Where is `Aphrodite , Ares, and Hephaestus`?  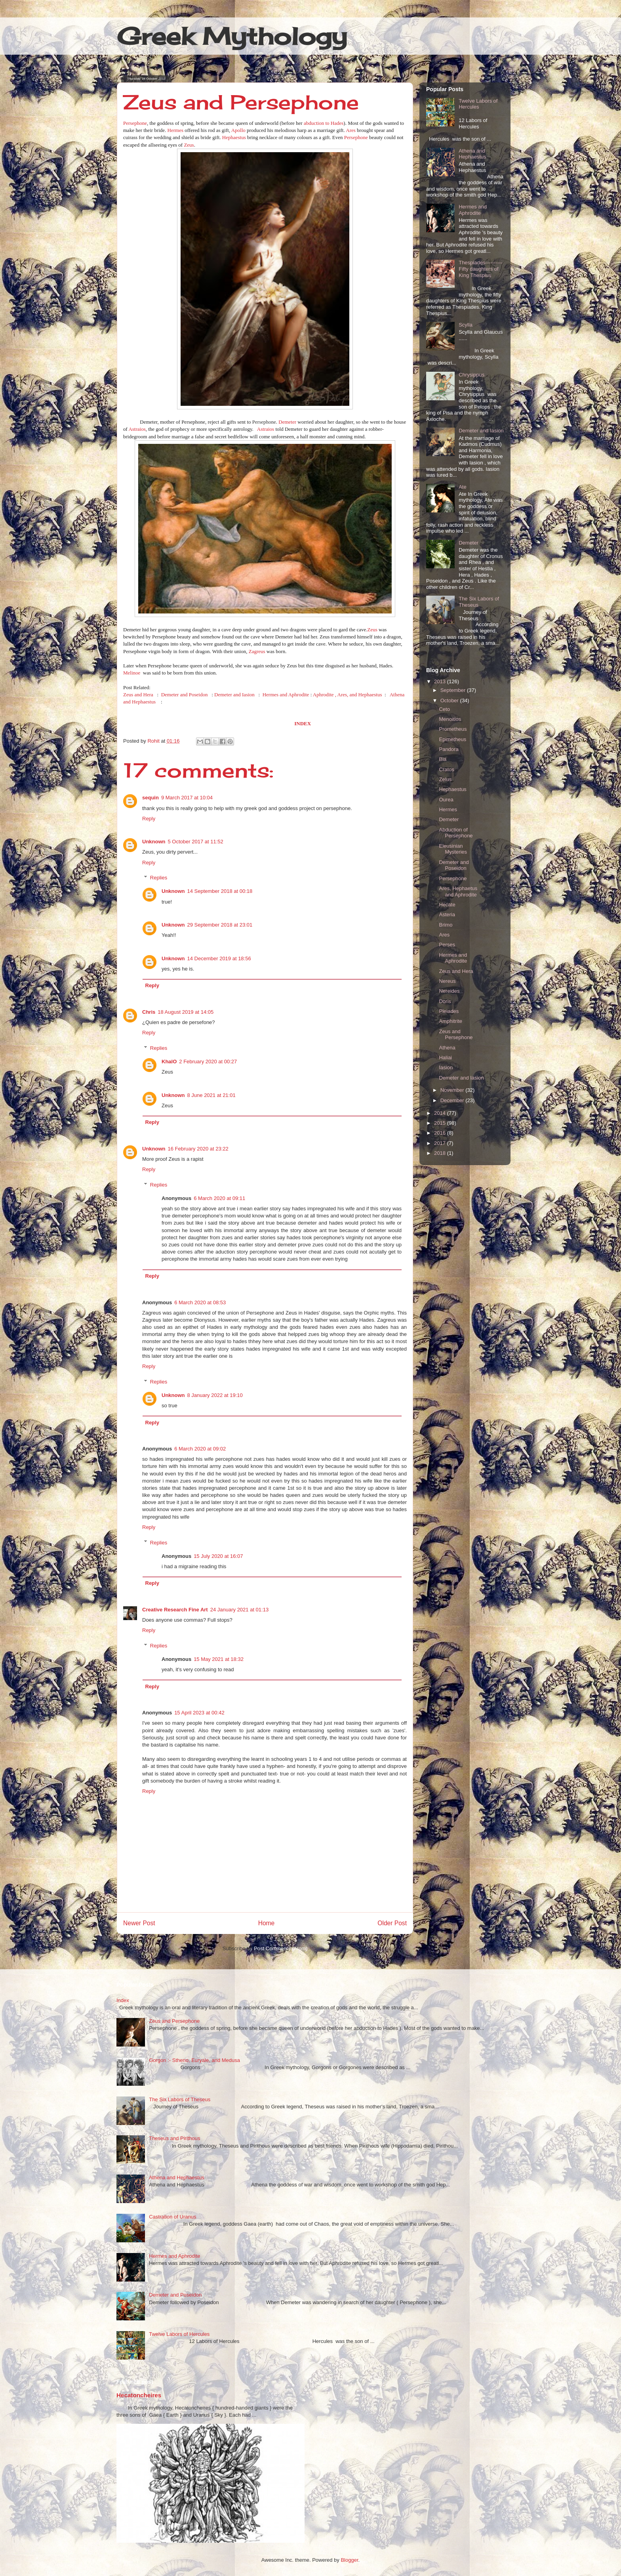
Aphrodite , Ares, and Hephaestus is located at coordinates (347, 695).